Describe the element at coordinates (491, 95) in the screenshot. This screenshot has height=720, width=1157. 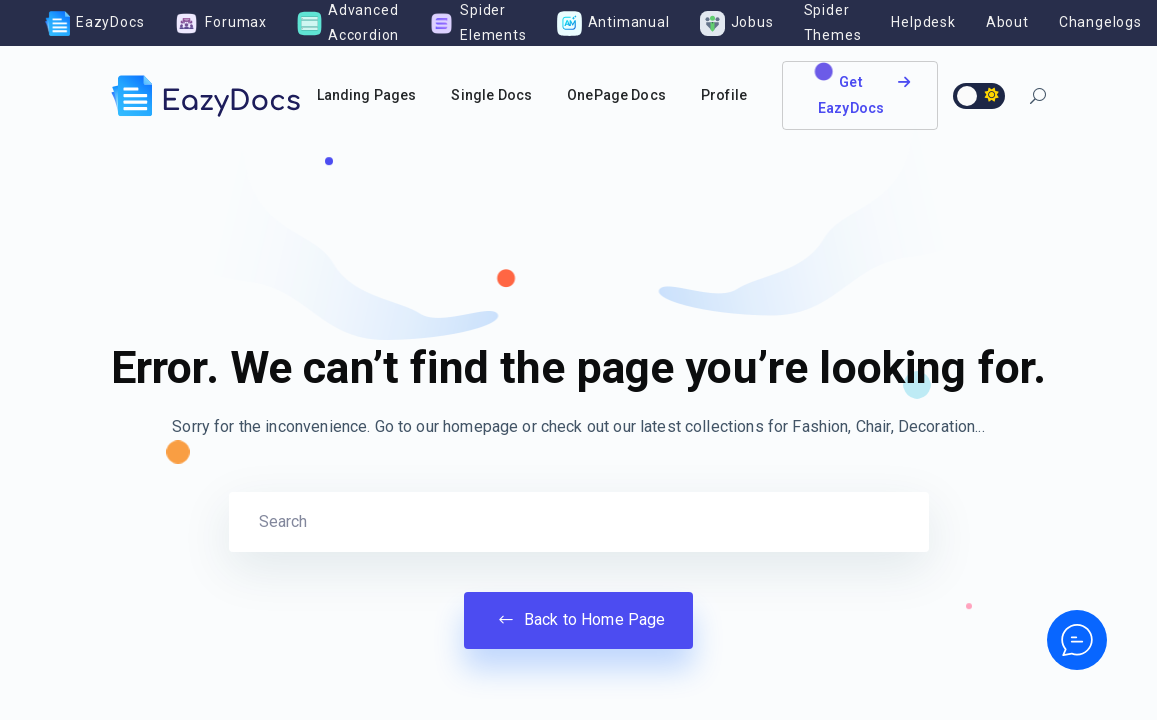
I see `Single Docs [button]` at that location.